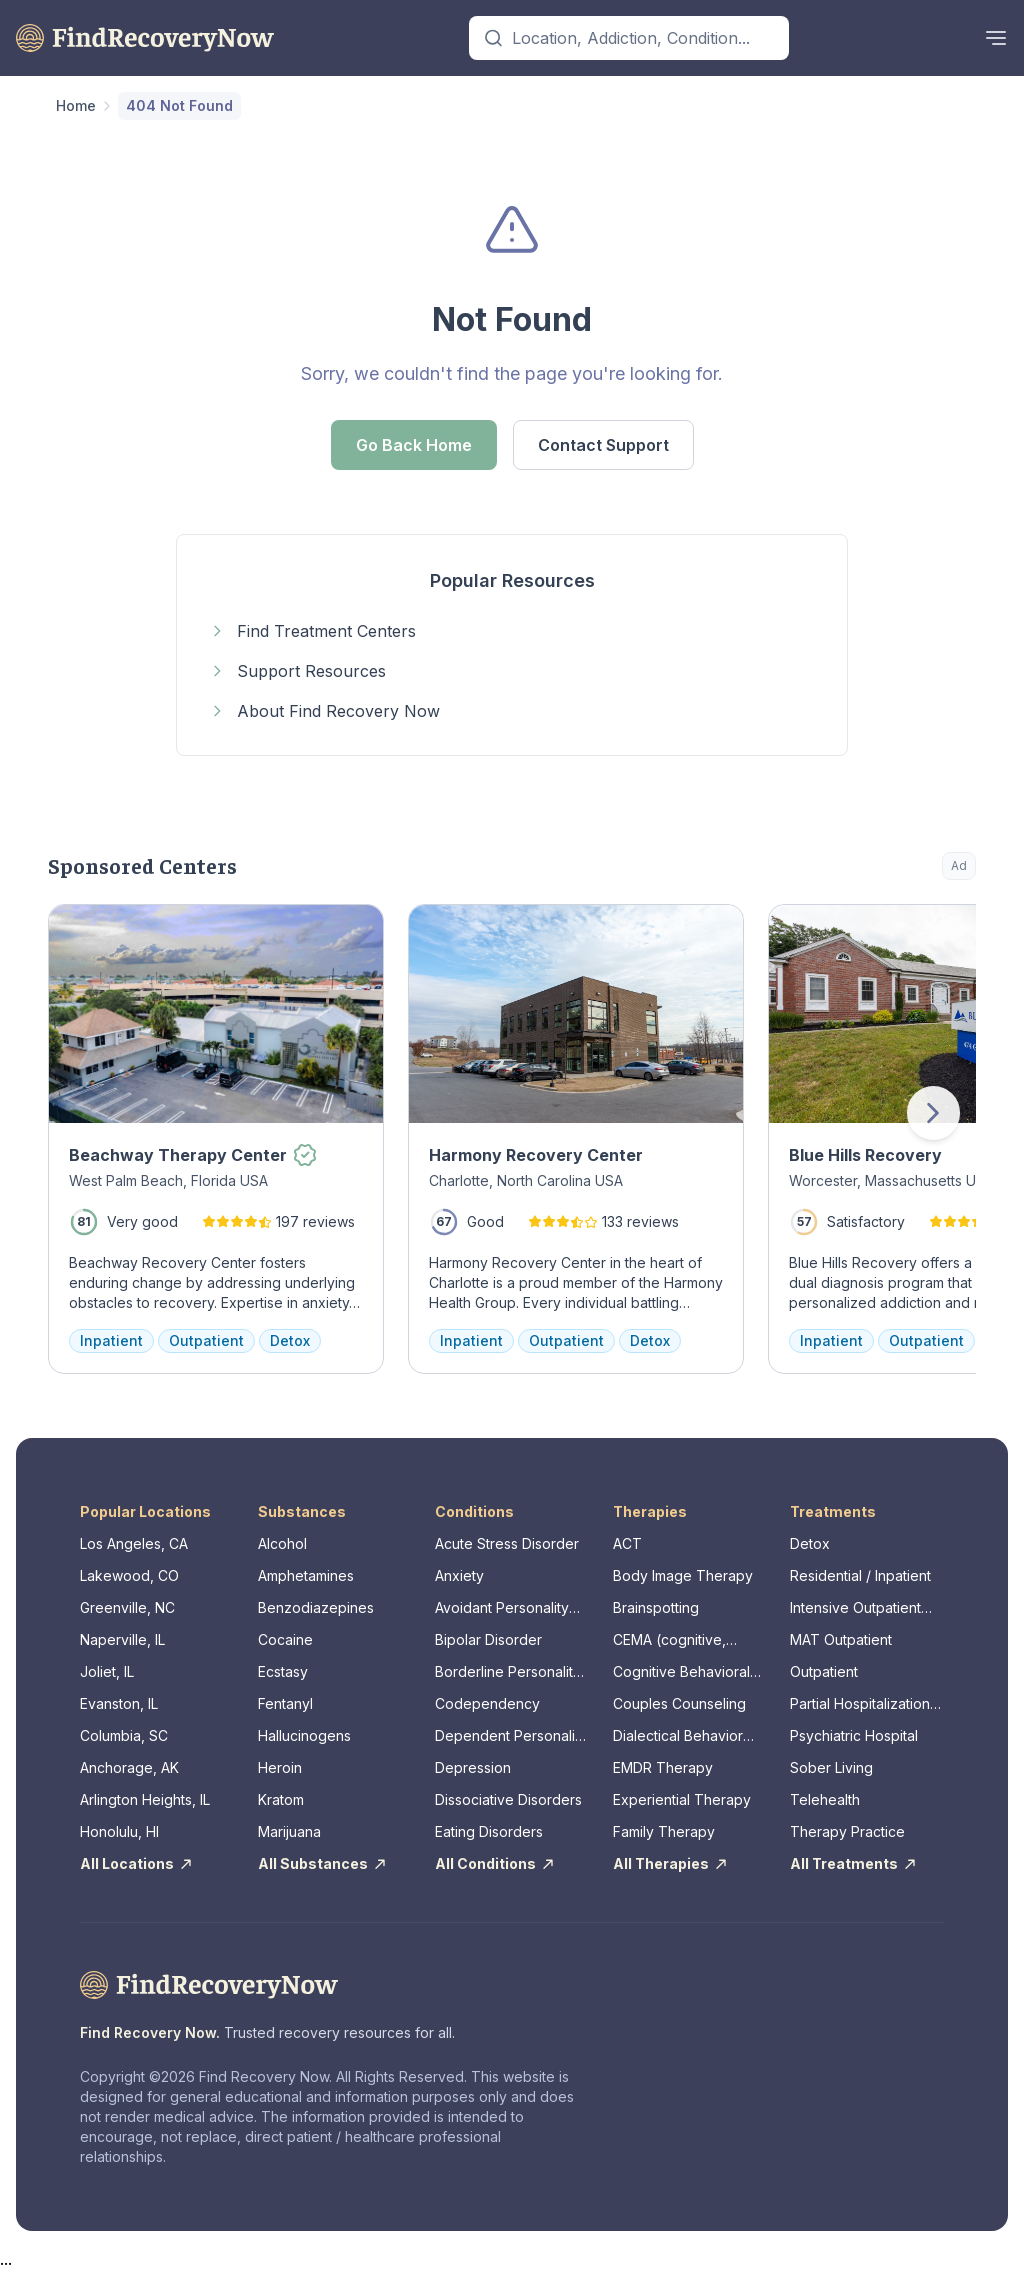 This screenshot has width=1024, height=2271. What do you see at coordinates (682, 1799) in the screenshot?
I see `Experiential Therapy` at bounding box center [682, 1799].